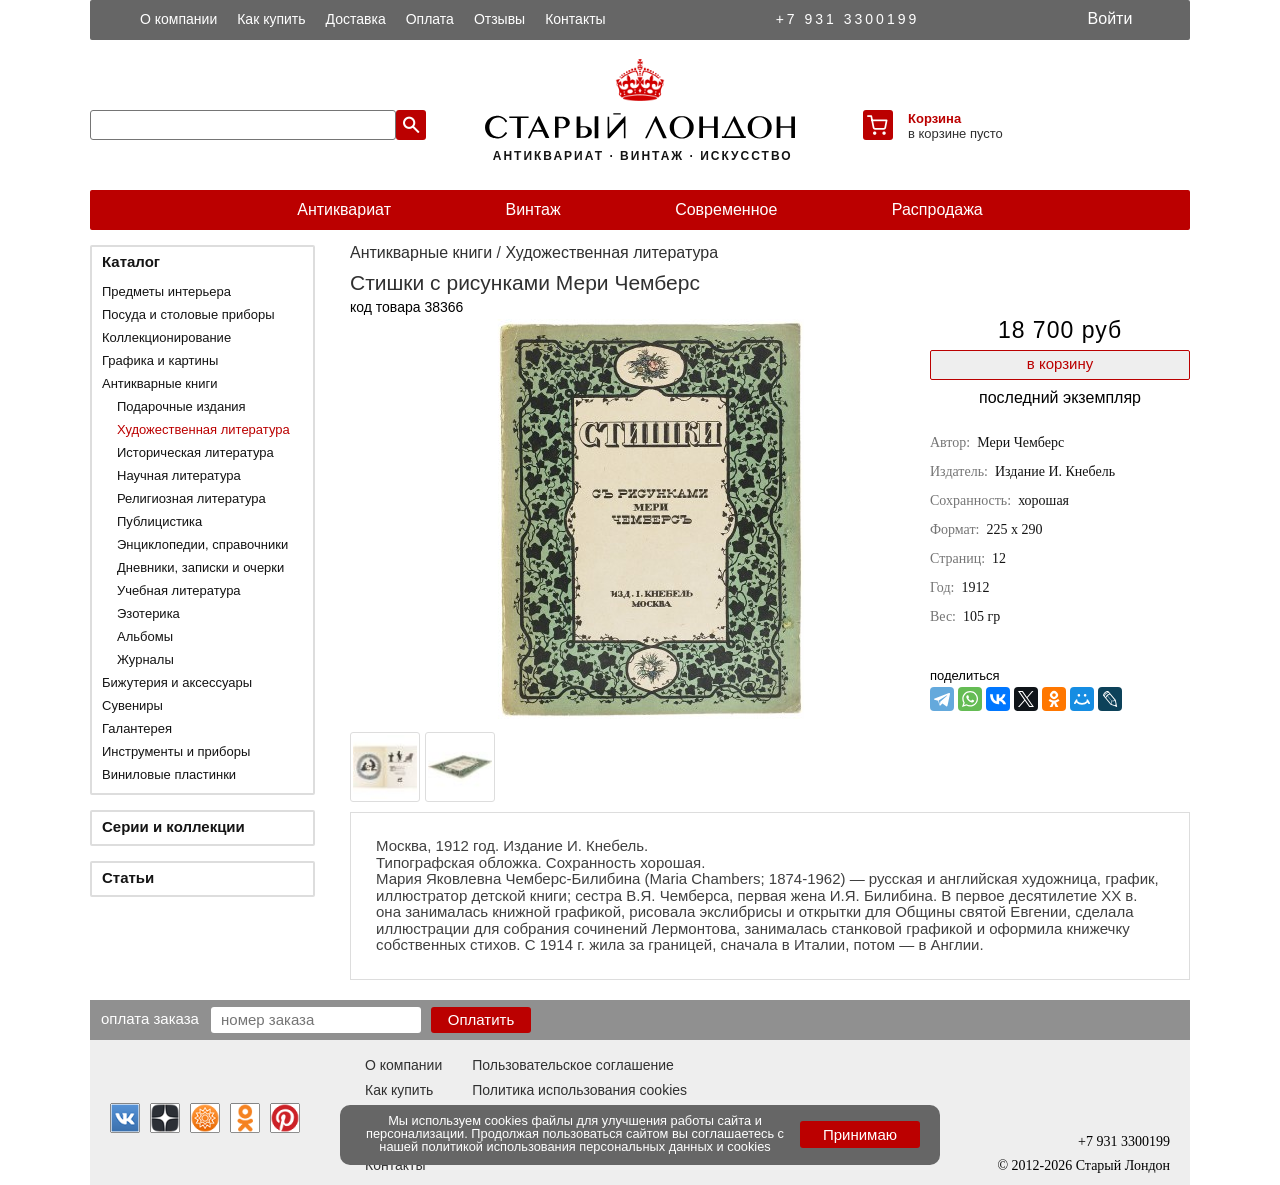 This screenshot has width=1280, height=1185. What do you see at coordinates (191, 498) in the screenshot?
I see `Религиозная литература` at bounding box center [191, 498].